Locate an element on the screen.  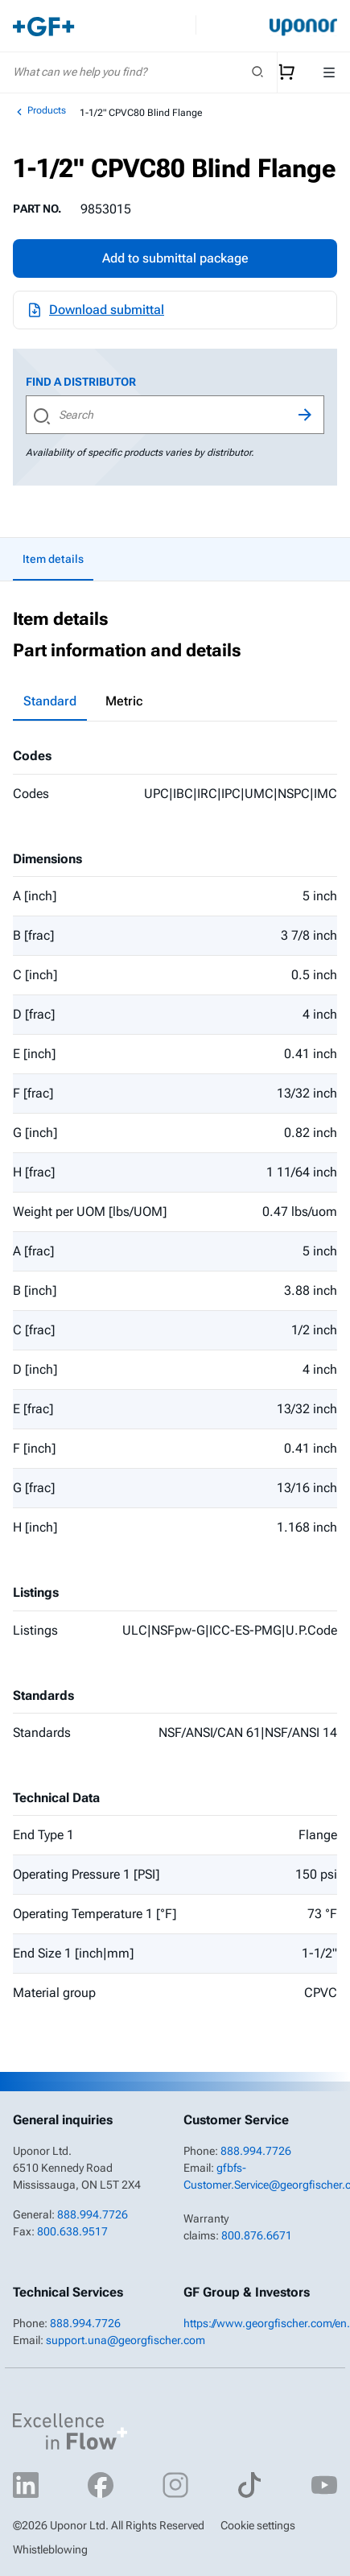
800.876.6671 is located at coordinates (256, 2235).